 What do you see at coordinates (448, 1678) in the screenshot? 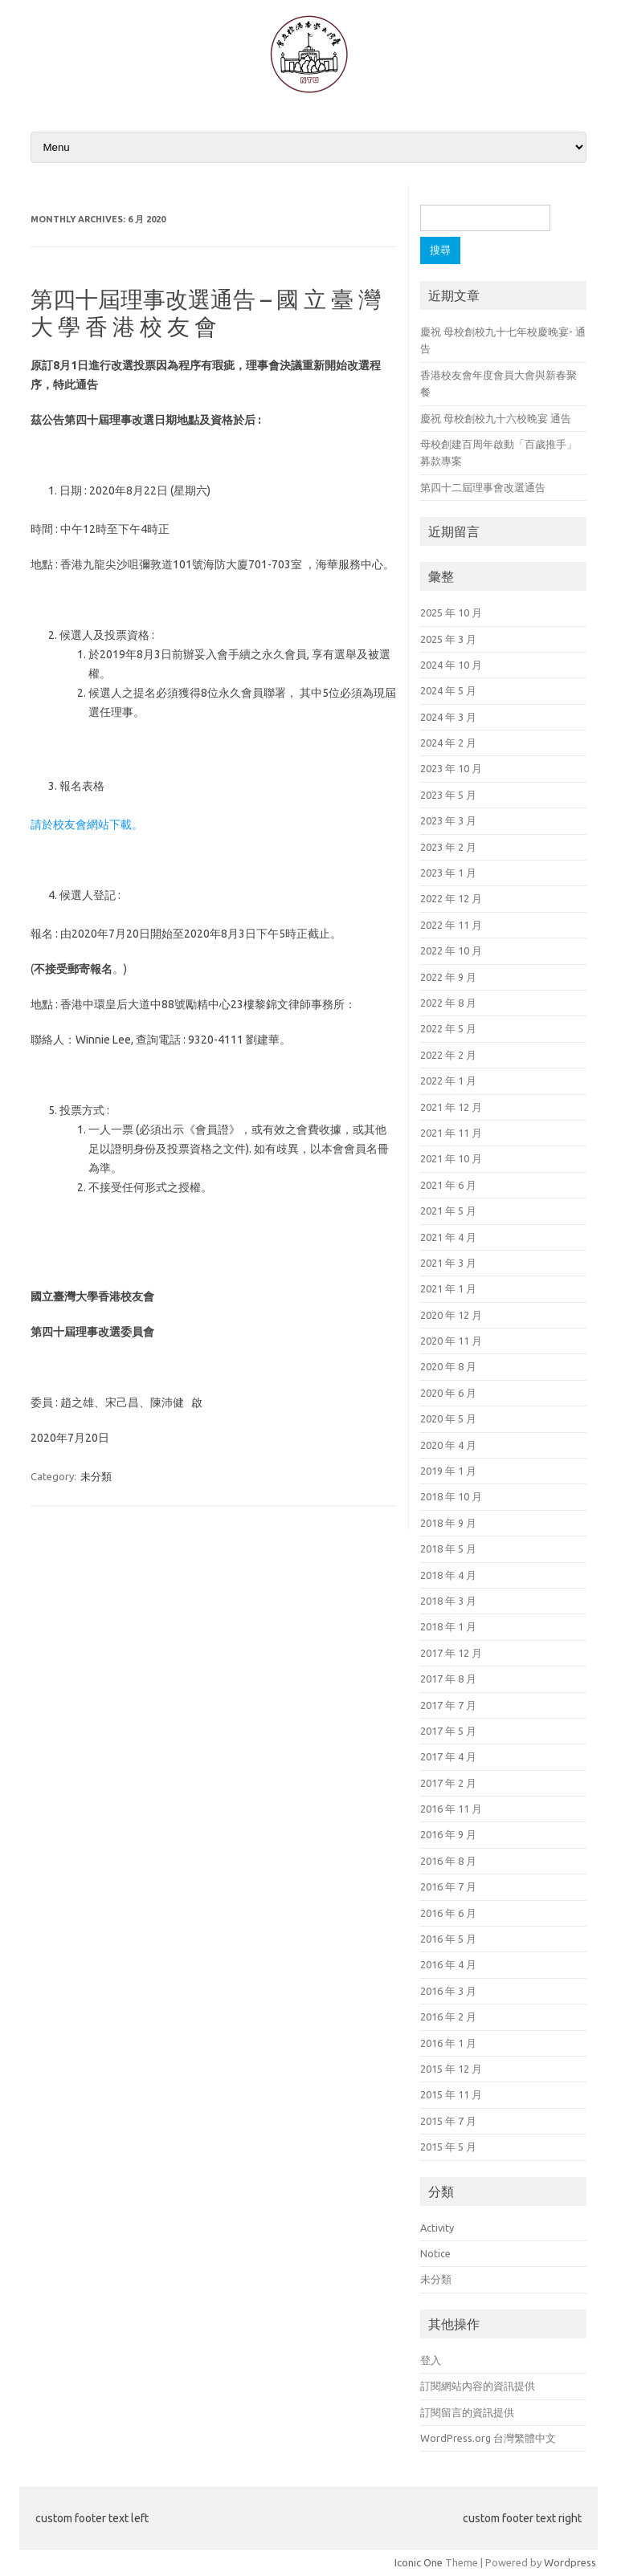
I see `2017 年 8 月` at bounding box center [448, 1678].